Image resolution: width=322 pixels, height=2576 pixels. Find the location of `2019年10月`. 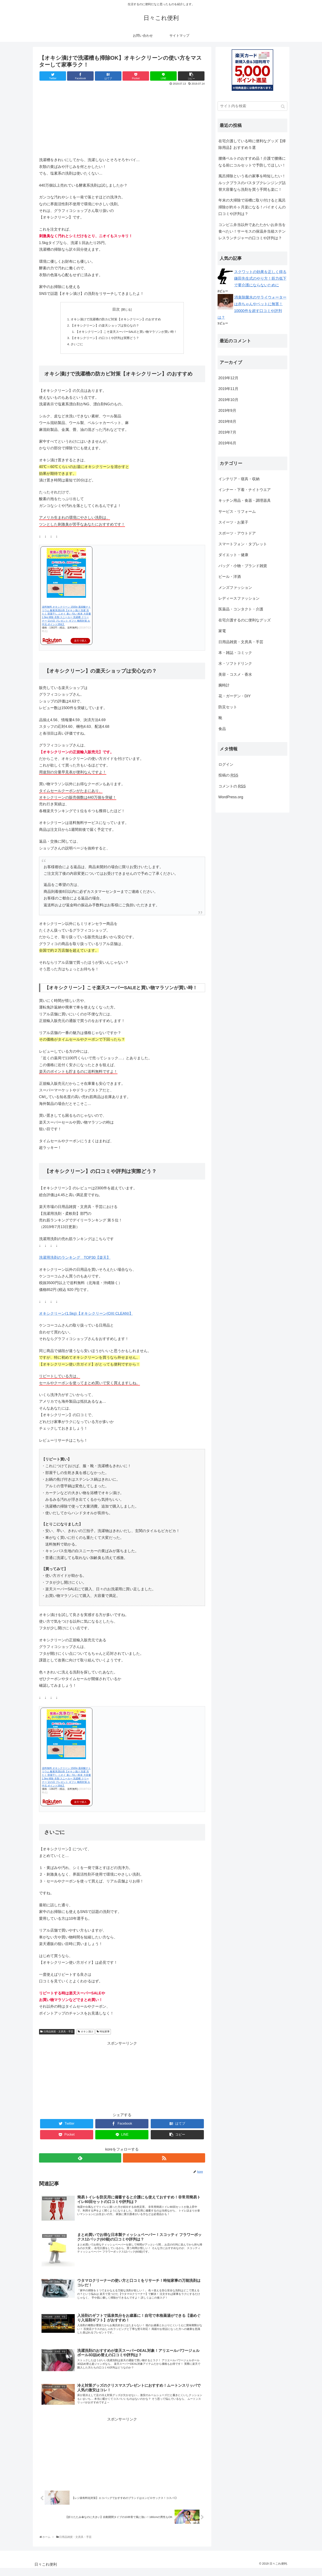

2019年10月 is located at coordinates (228, 400).